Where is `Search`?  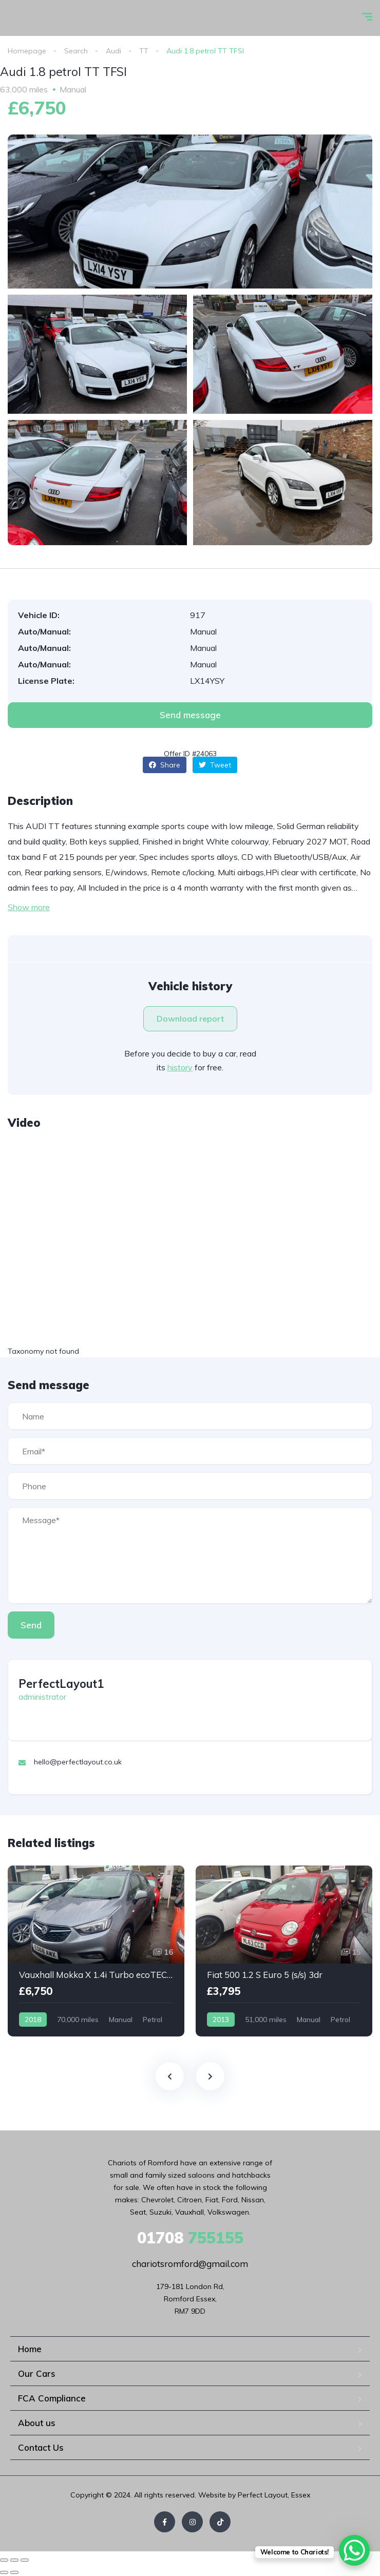 Search is located at coordinates (76, 50).